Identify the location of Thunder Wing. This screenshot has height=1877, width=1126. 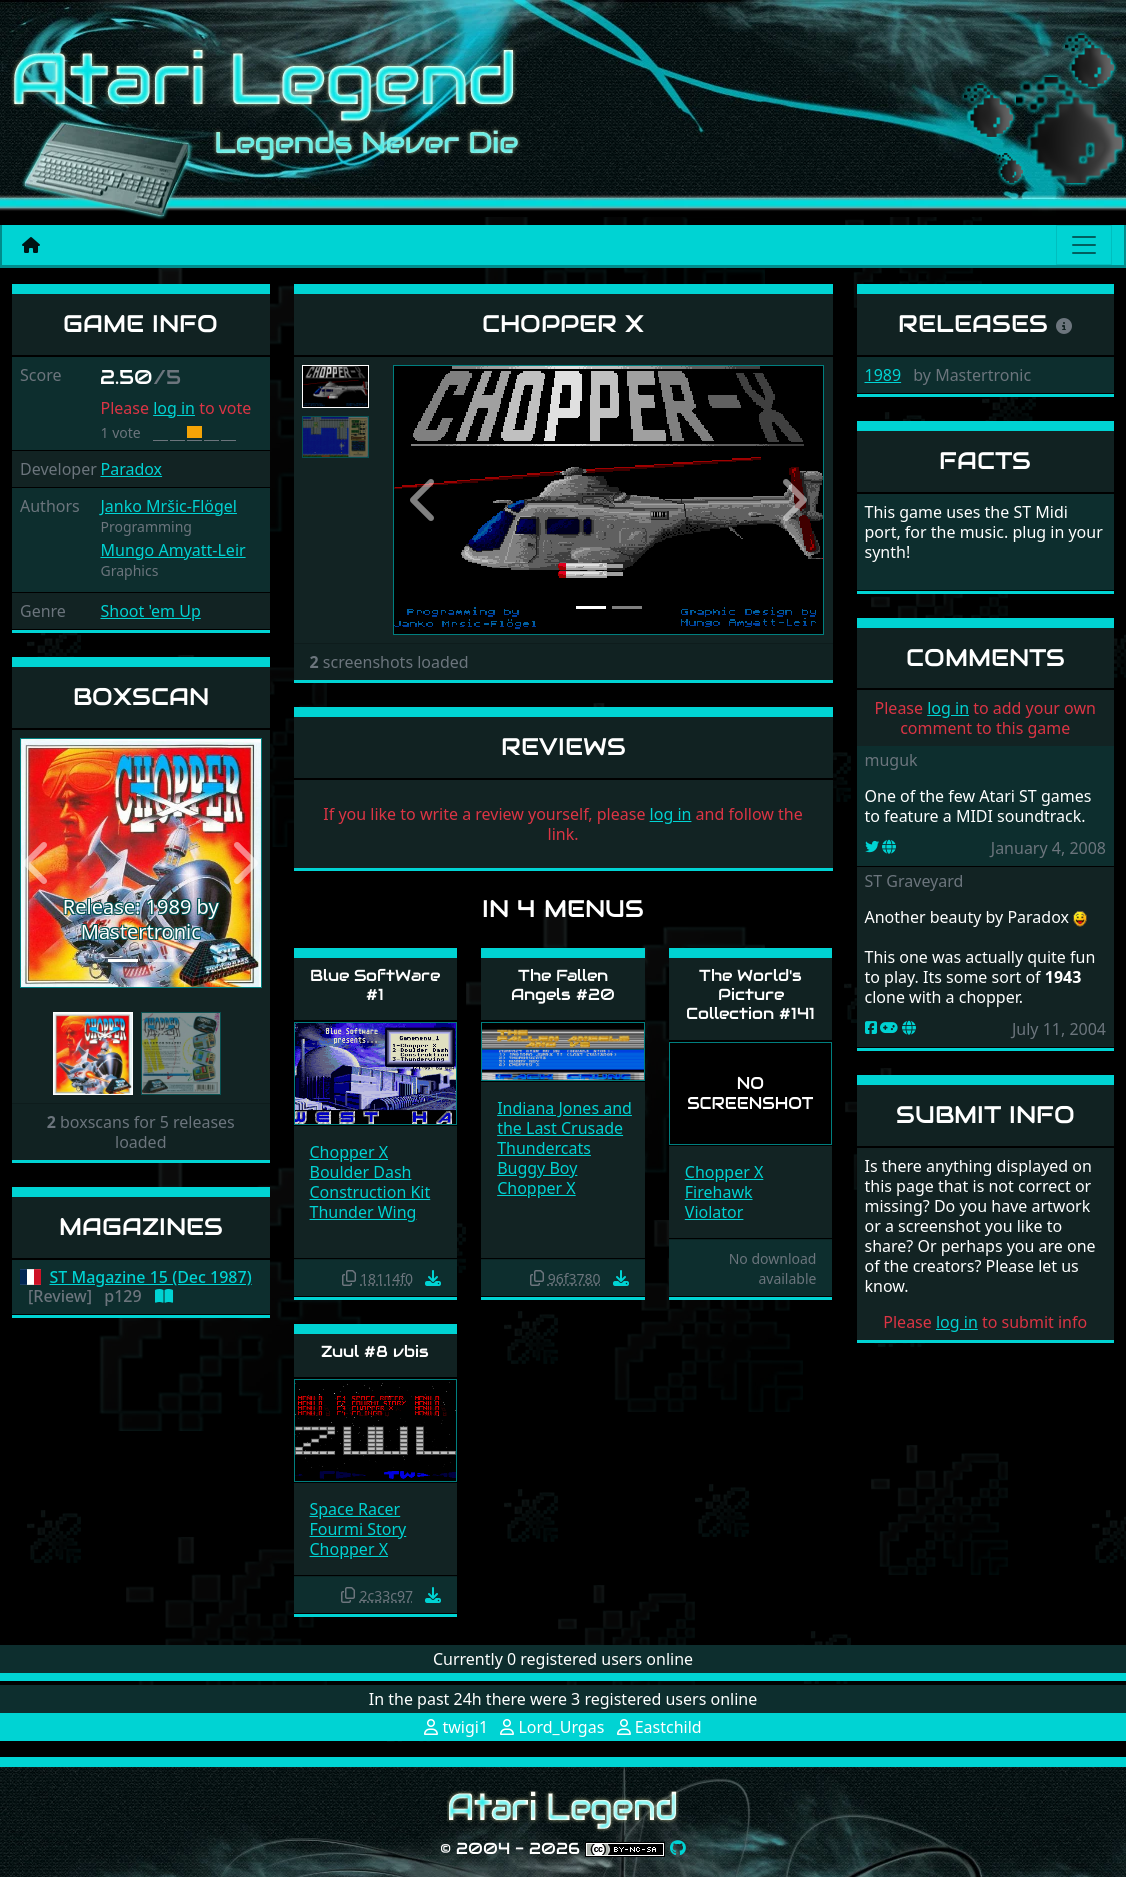
(363, 1212).